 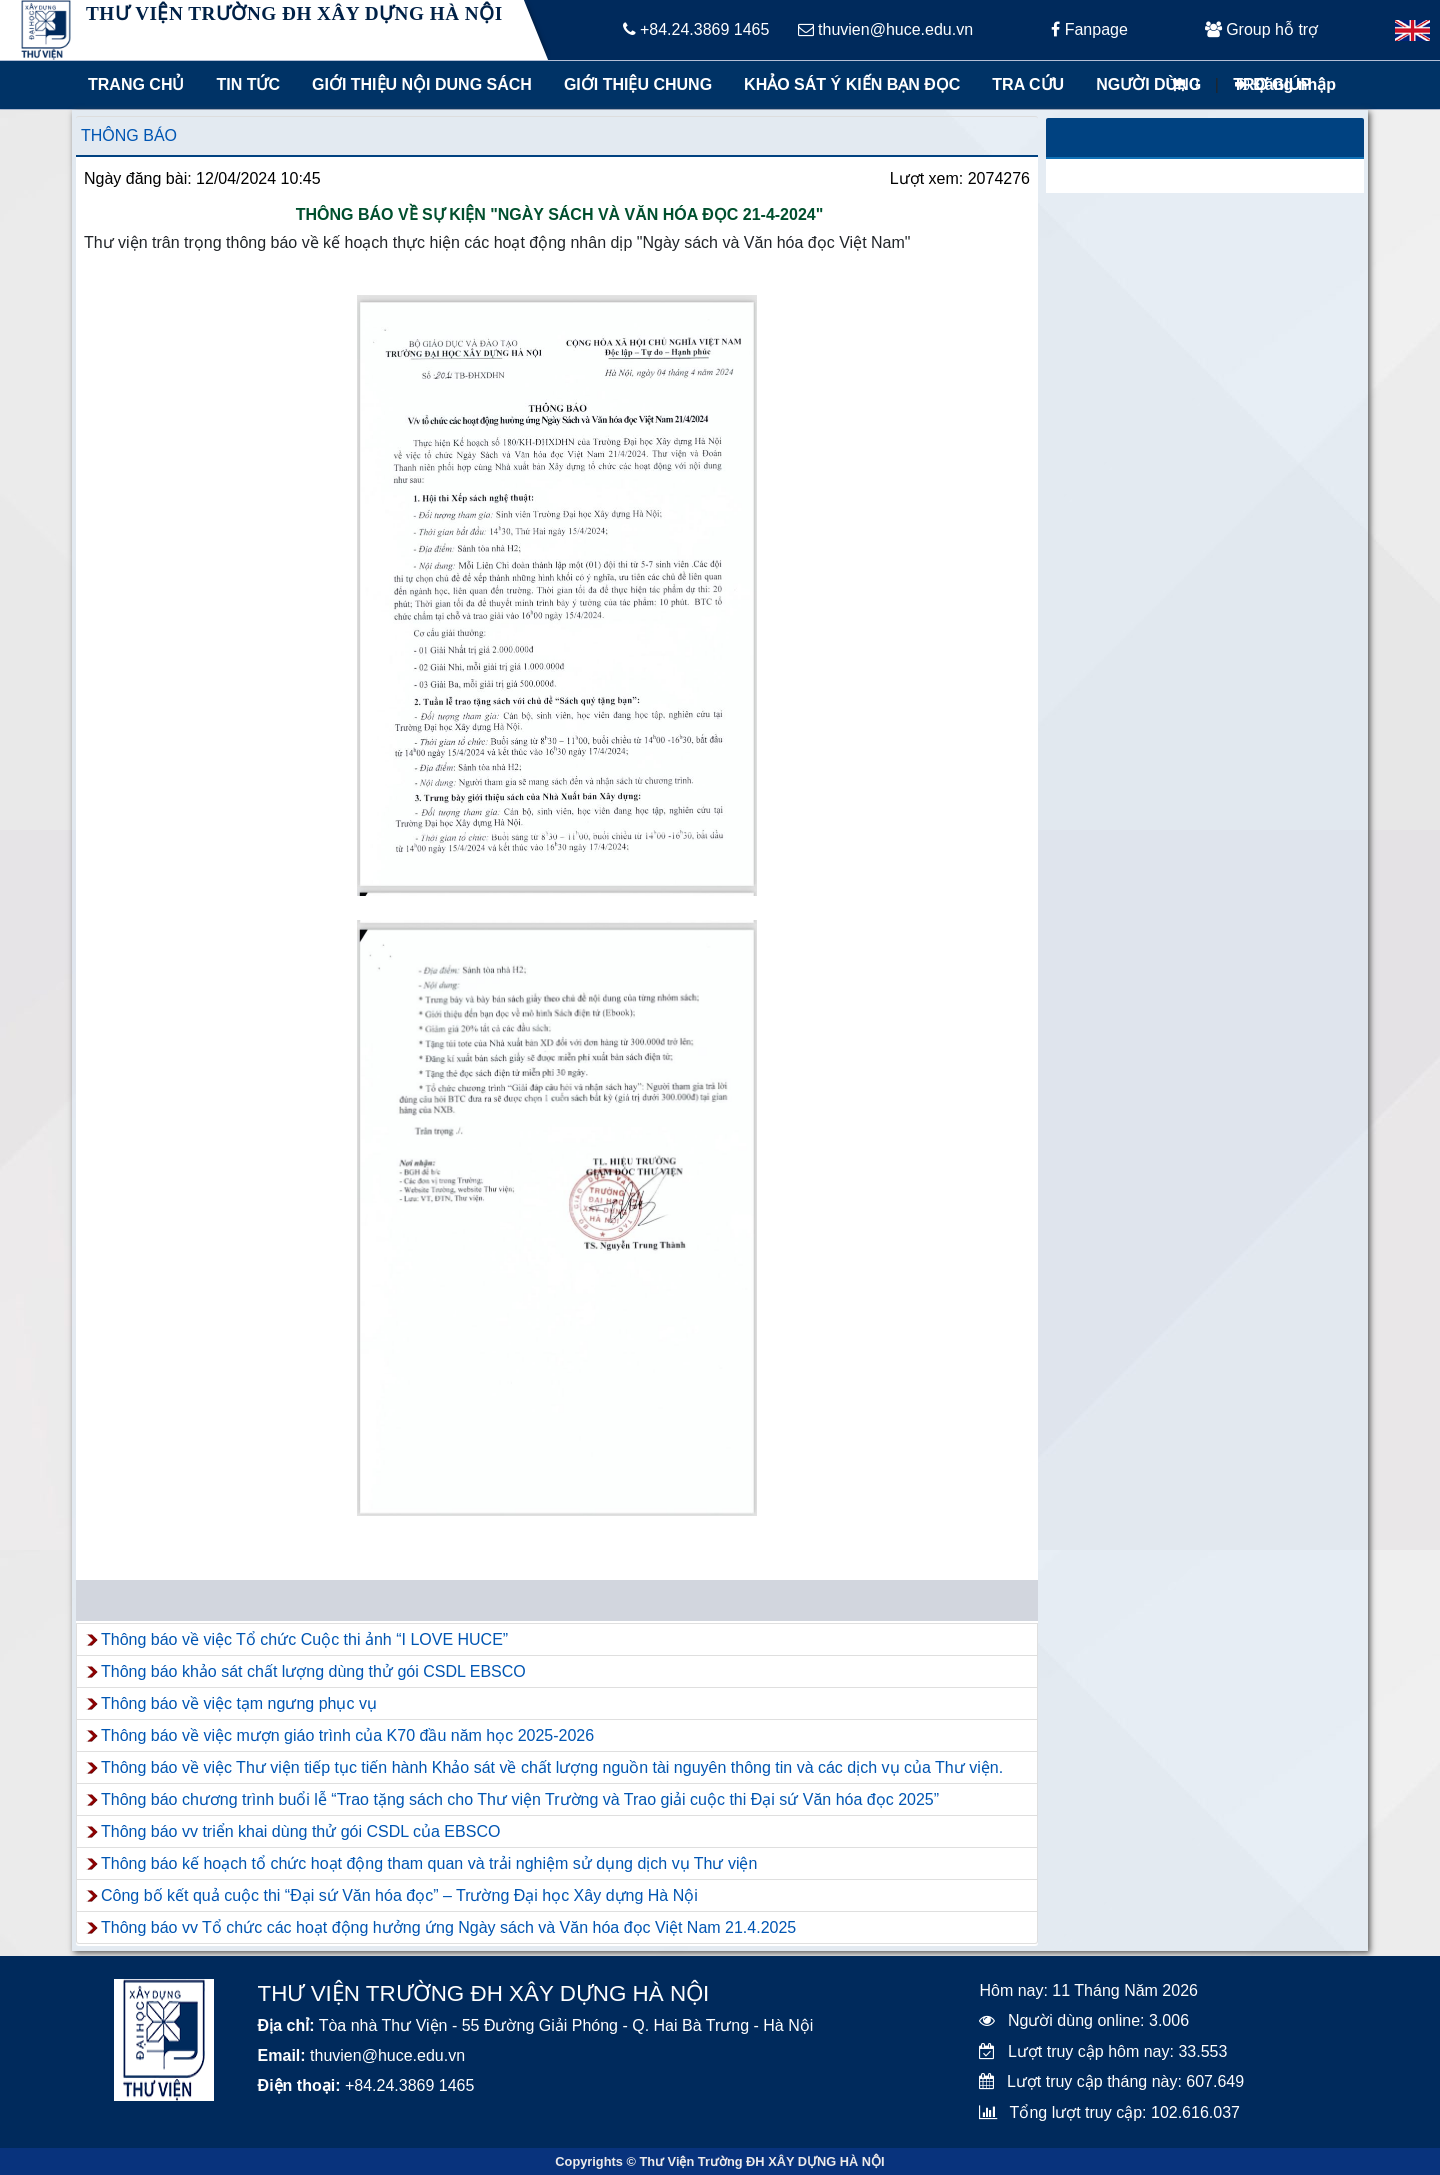 What do you see at coordinates (637, 84) in the screenshot?
I see `Giới thiệu chung` at bounding box center [637, 84].